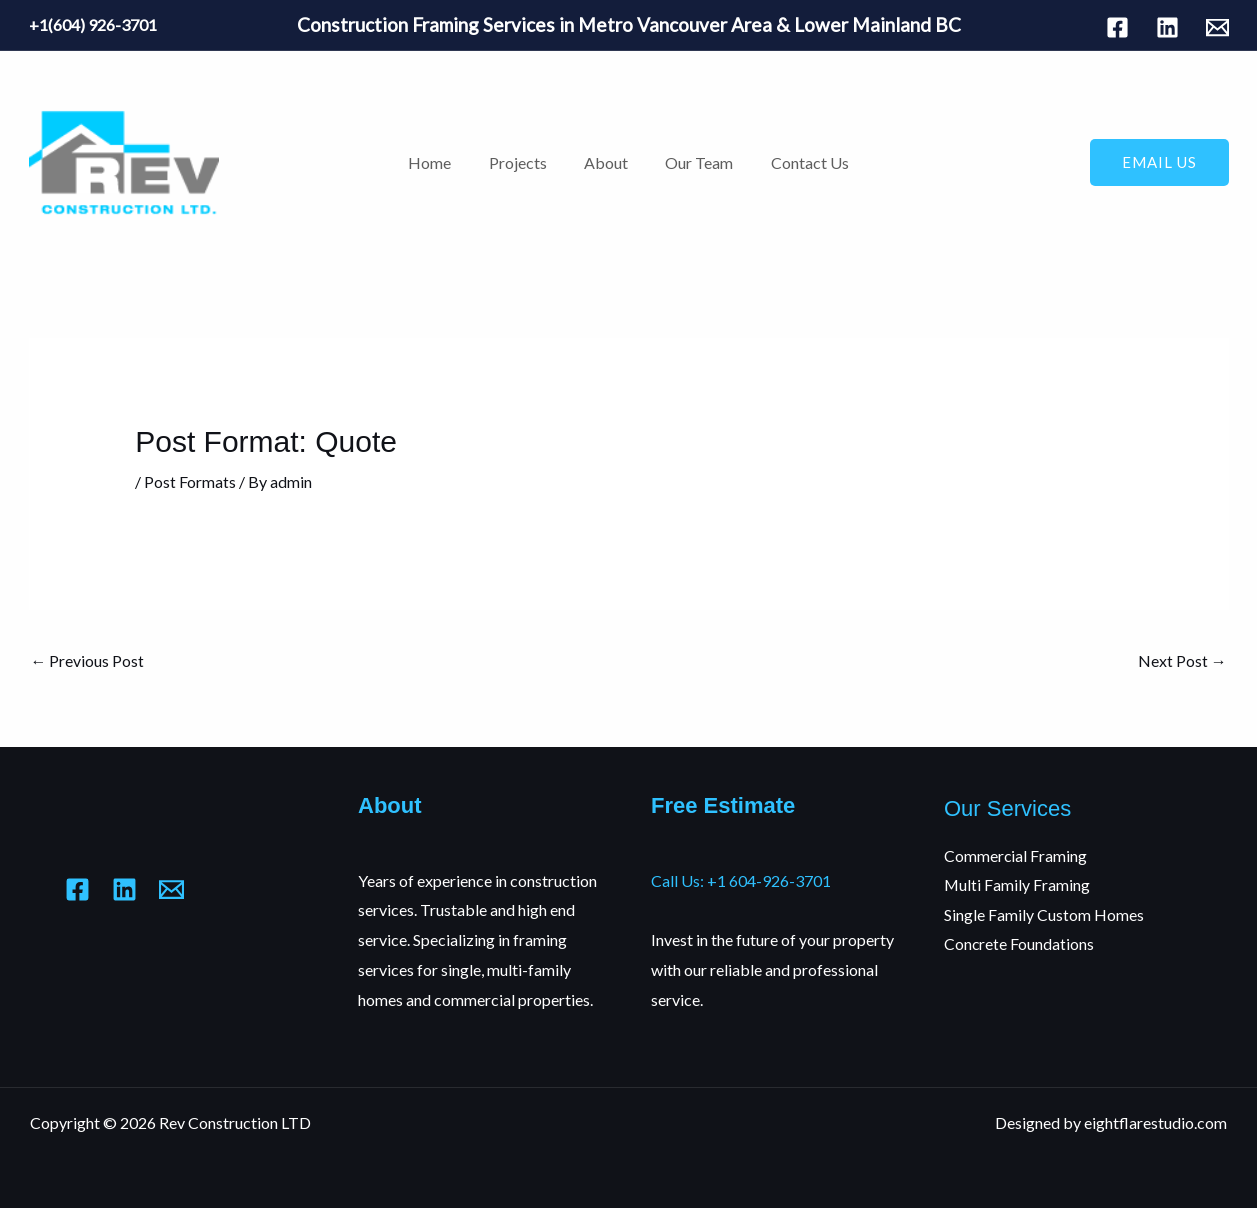  I want to click on Post Formats, so click(190, 481).